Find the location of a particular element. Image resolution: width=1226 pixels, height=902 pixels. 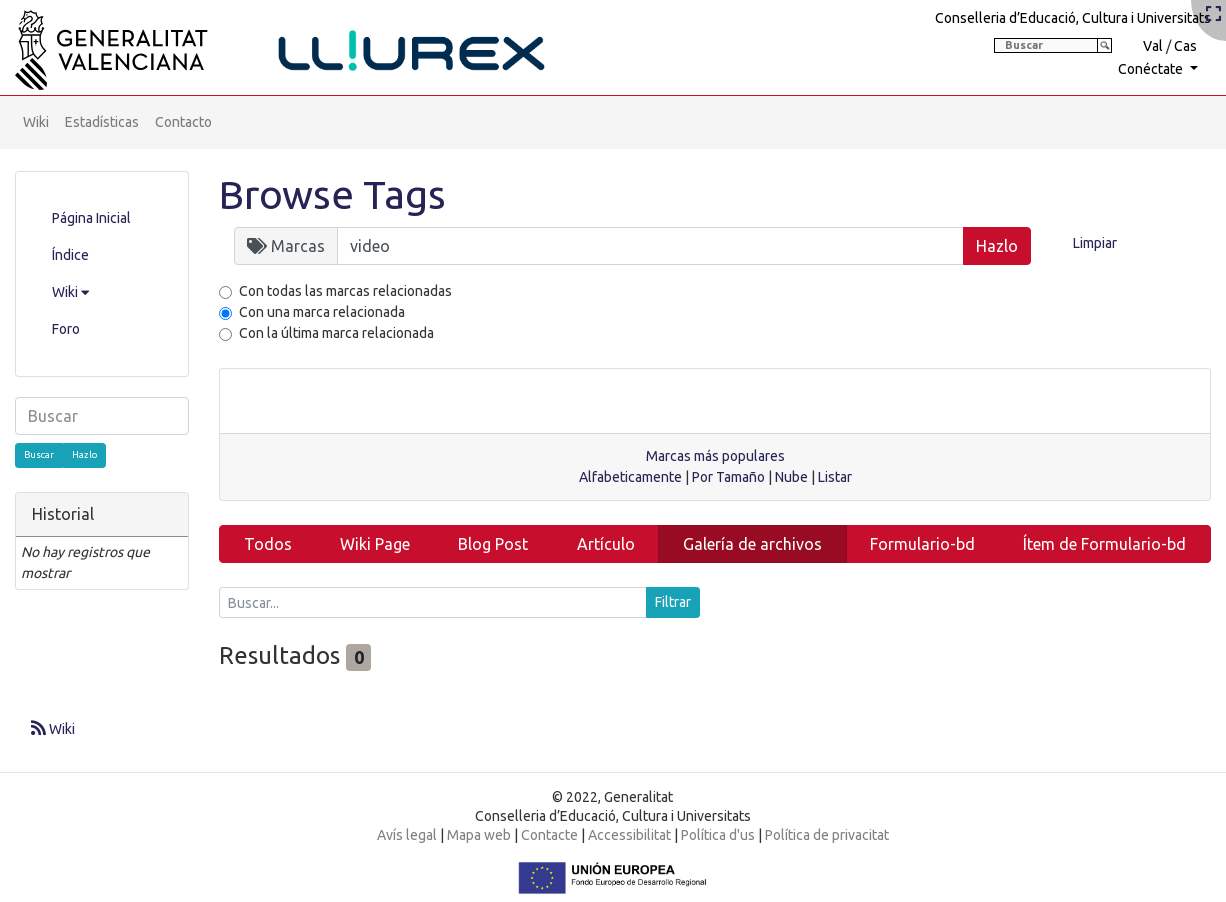

Cas is located at coordinates (1185, 46).